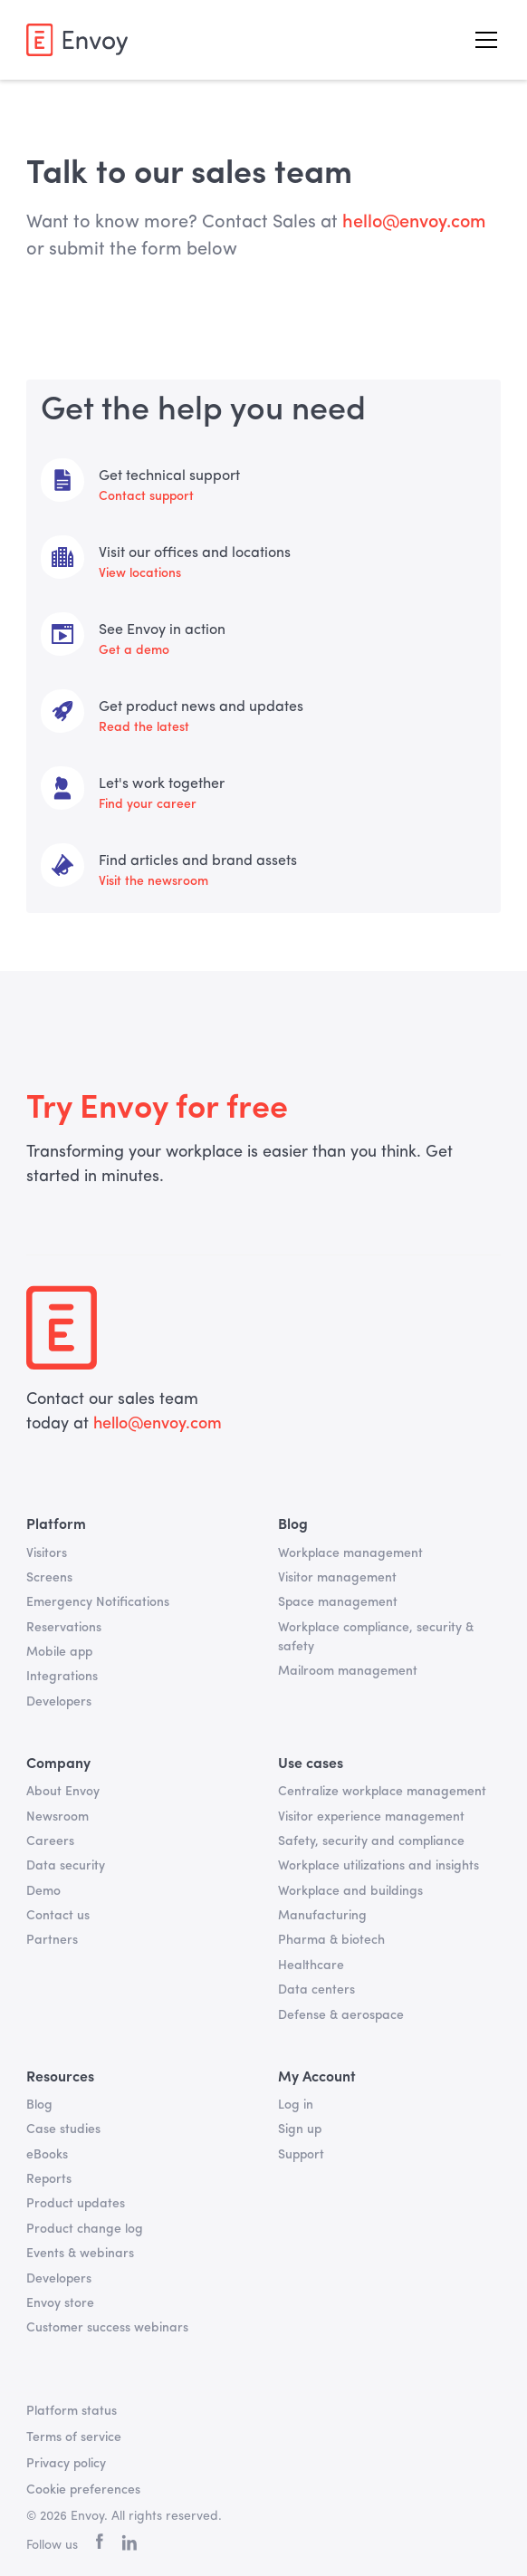 This screenshot has height=2576, width=527. What do you see at coordinates (331, 1940) in the screenshot?
I see `Pharma & biotech` at bounding box center [331, 1940].